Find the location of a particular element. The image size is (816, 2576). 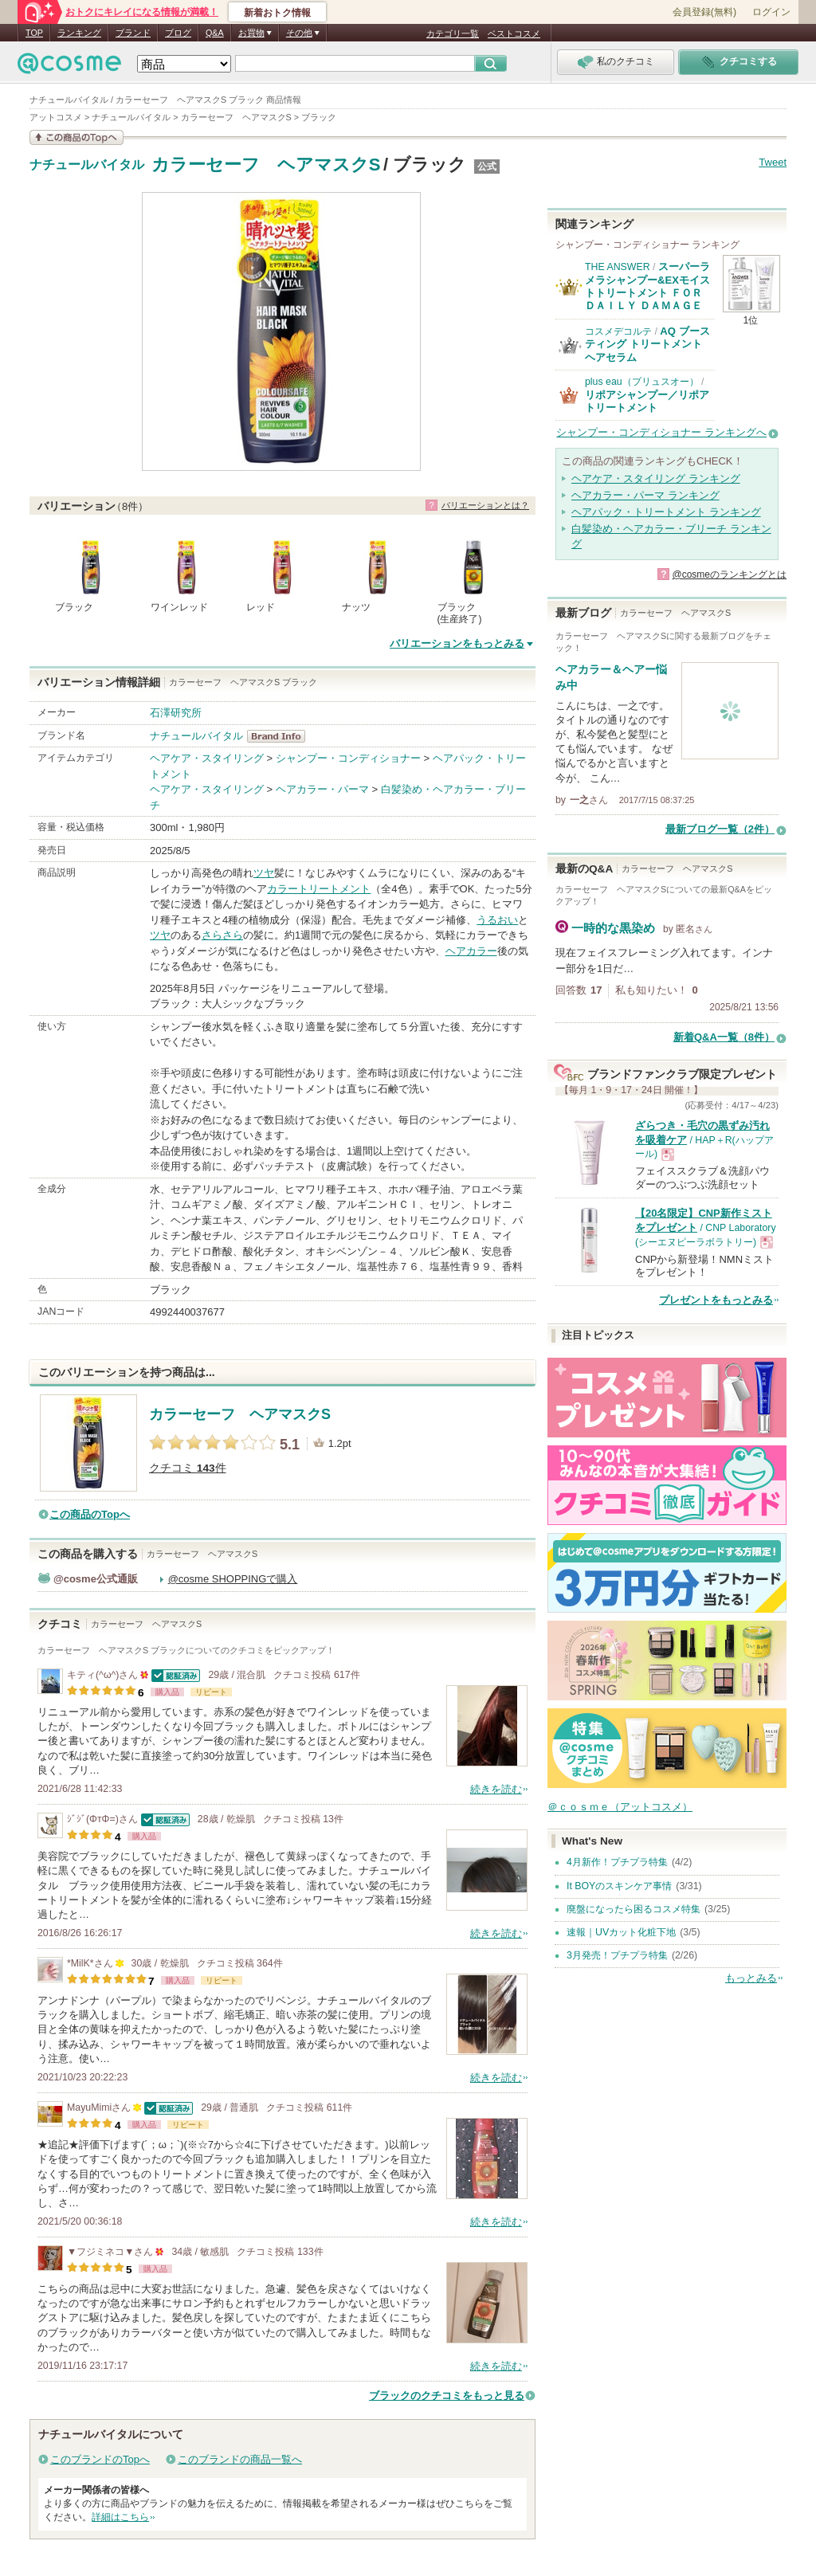

カラートリートメント is located at coordinates (319, 889).